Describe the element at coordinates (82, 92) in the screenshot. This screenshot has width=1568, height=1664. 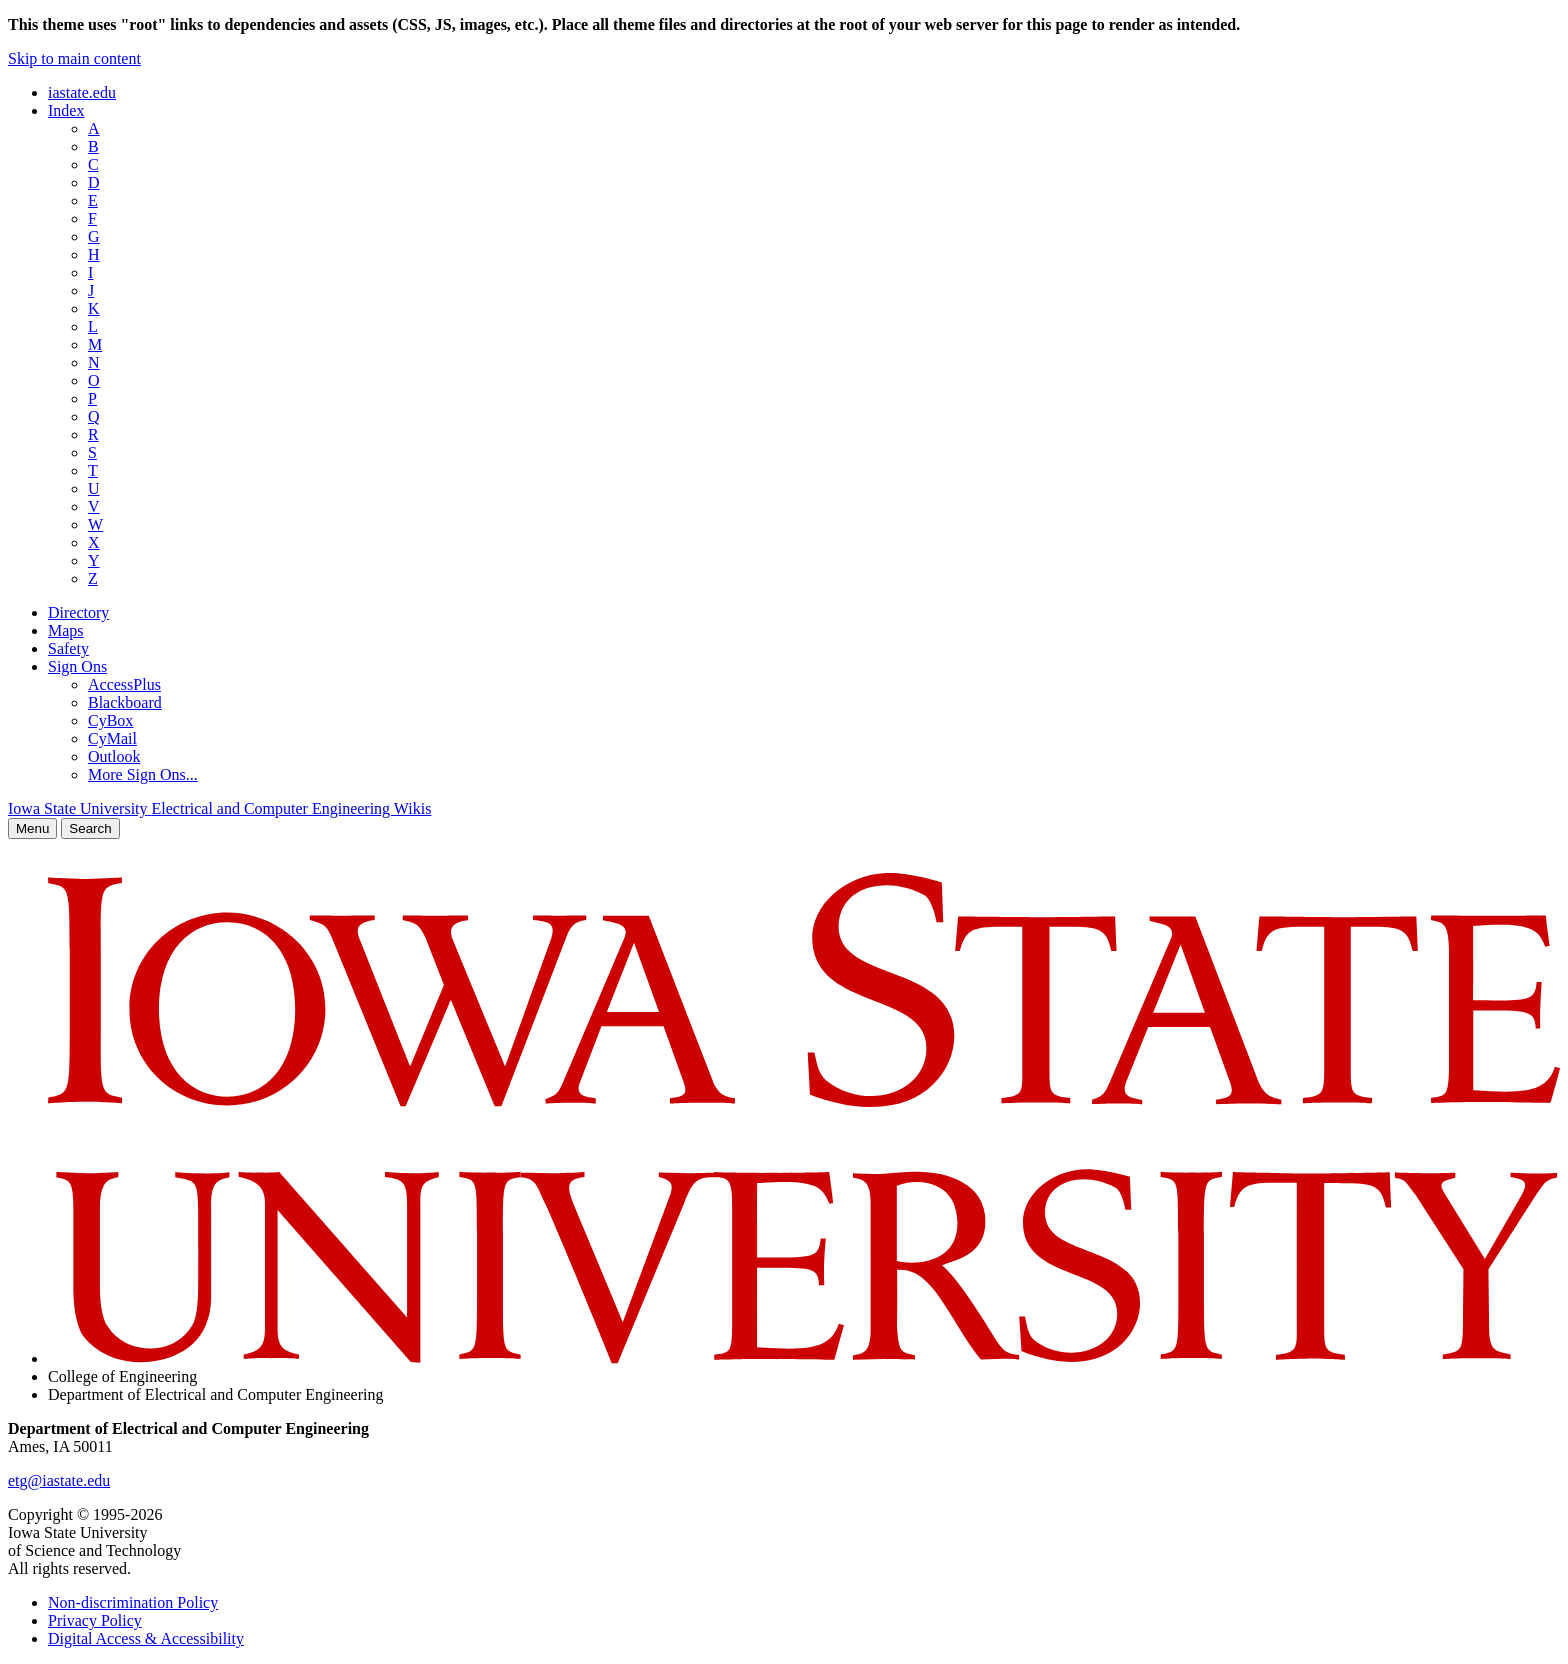
I see `iastate.edu` at that location.